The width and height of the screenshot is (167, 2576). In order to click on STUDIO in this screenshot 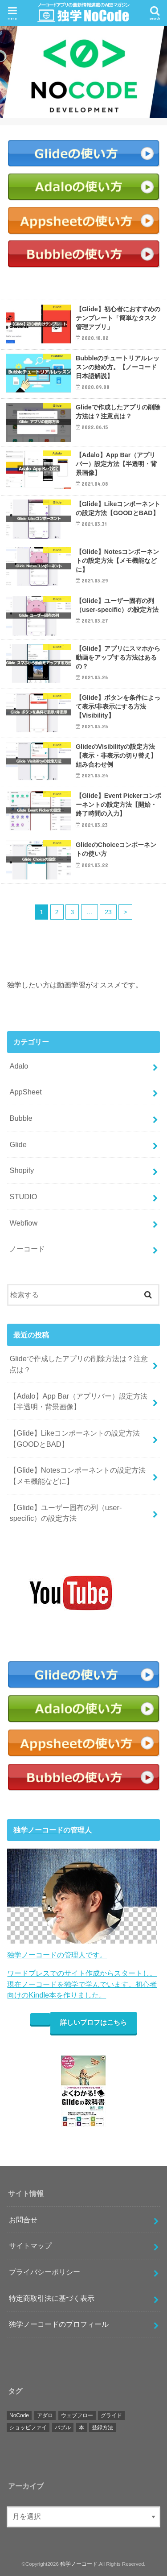, I will do `click(23, 1197)`.